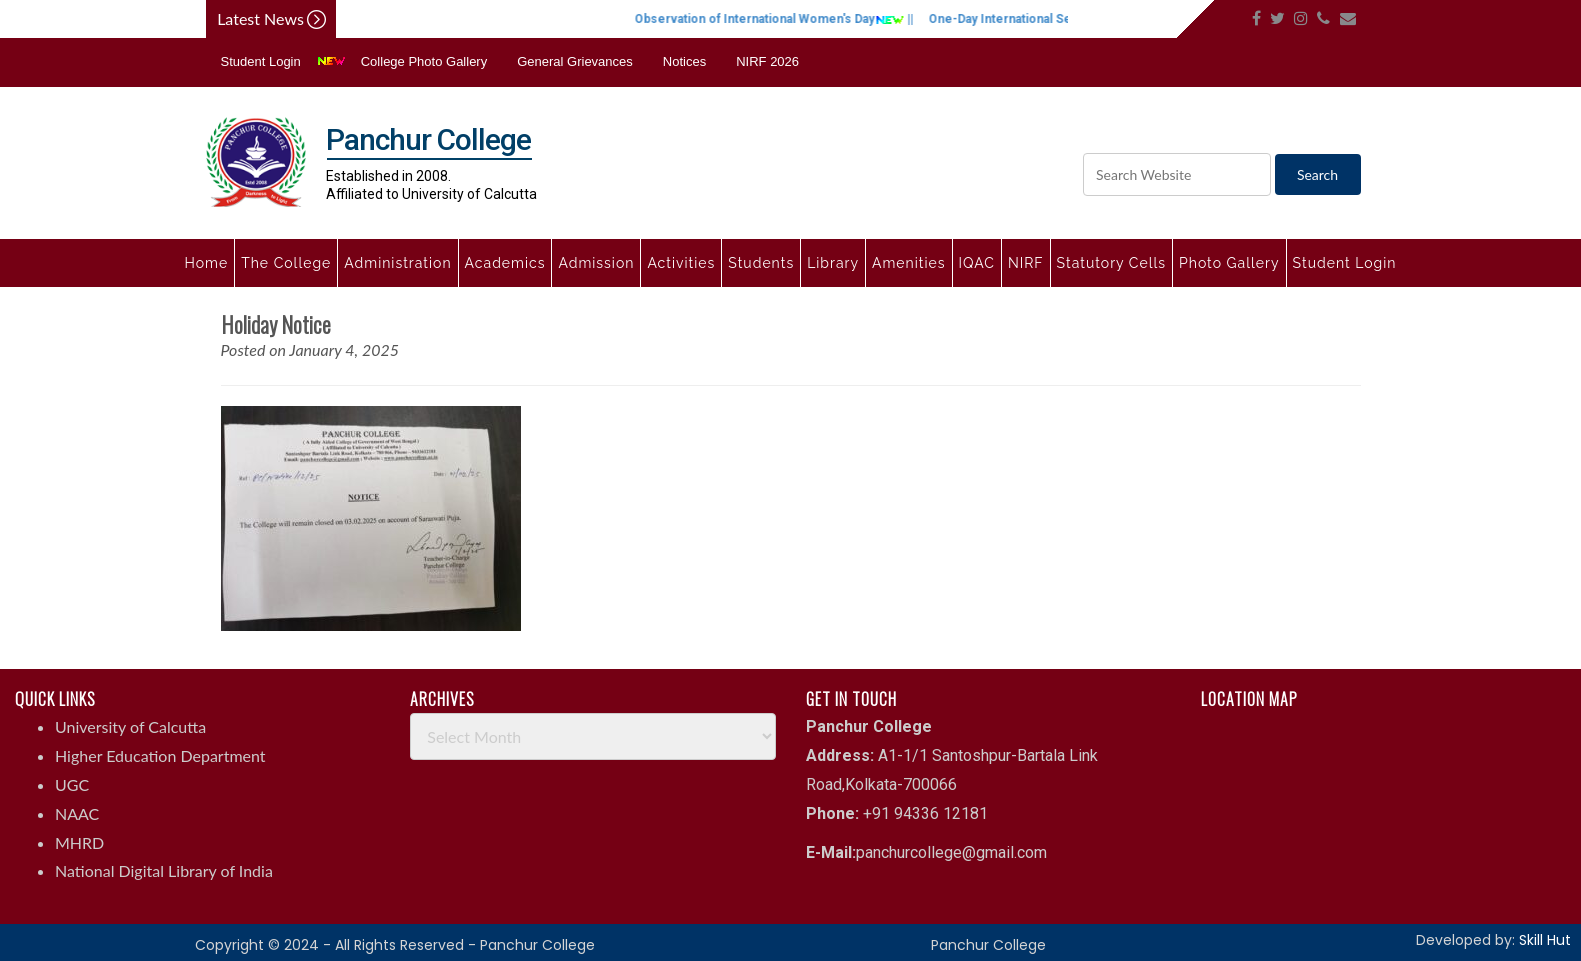 Image resolution: width=1581 pixels, height=961 pixels. I want to click on Photo Gallery, so click(1229, 263).